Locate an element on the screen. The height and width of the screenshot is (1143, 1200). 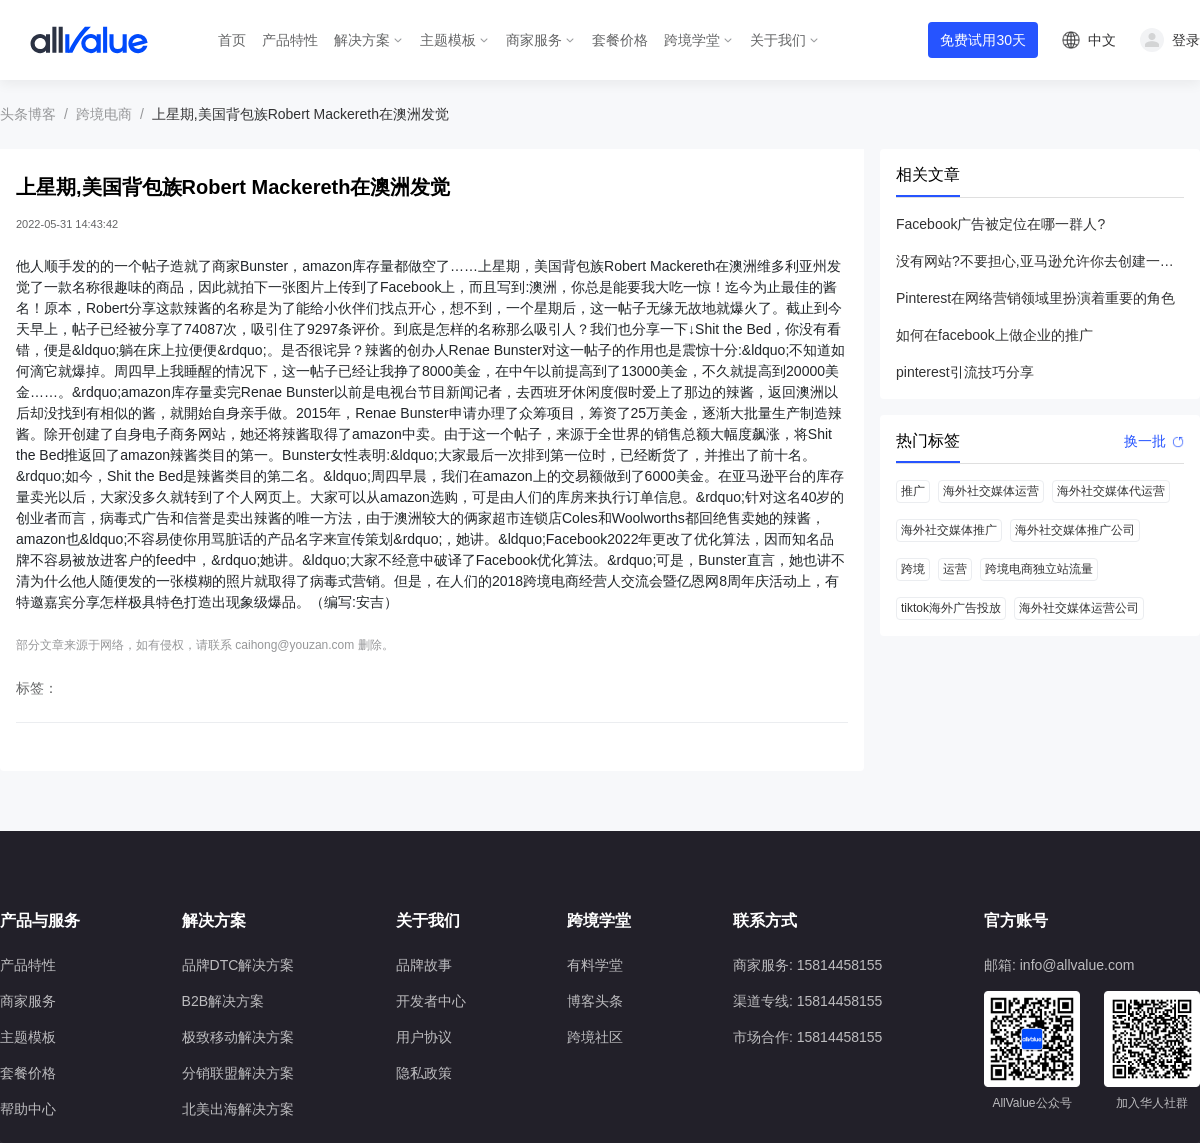
海外社交媒体代运营 is located at coordinates (1111, 491).